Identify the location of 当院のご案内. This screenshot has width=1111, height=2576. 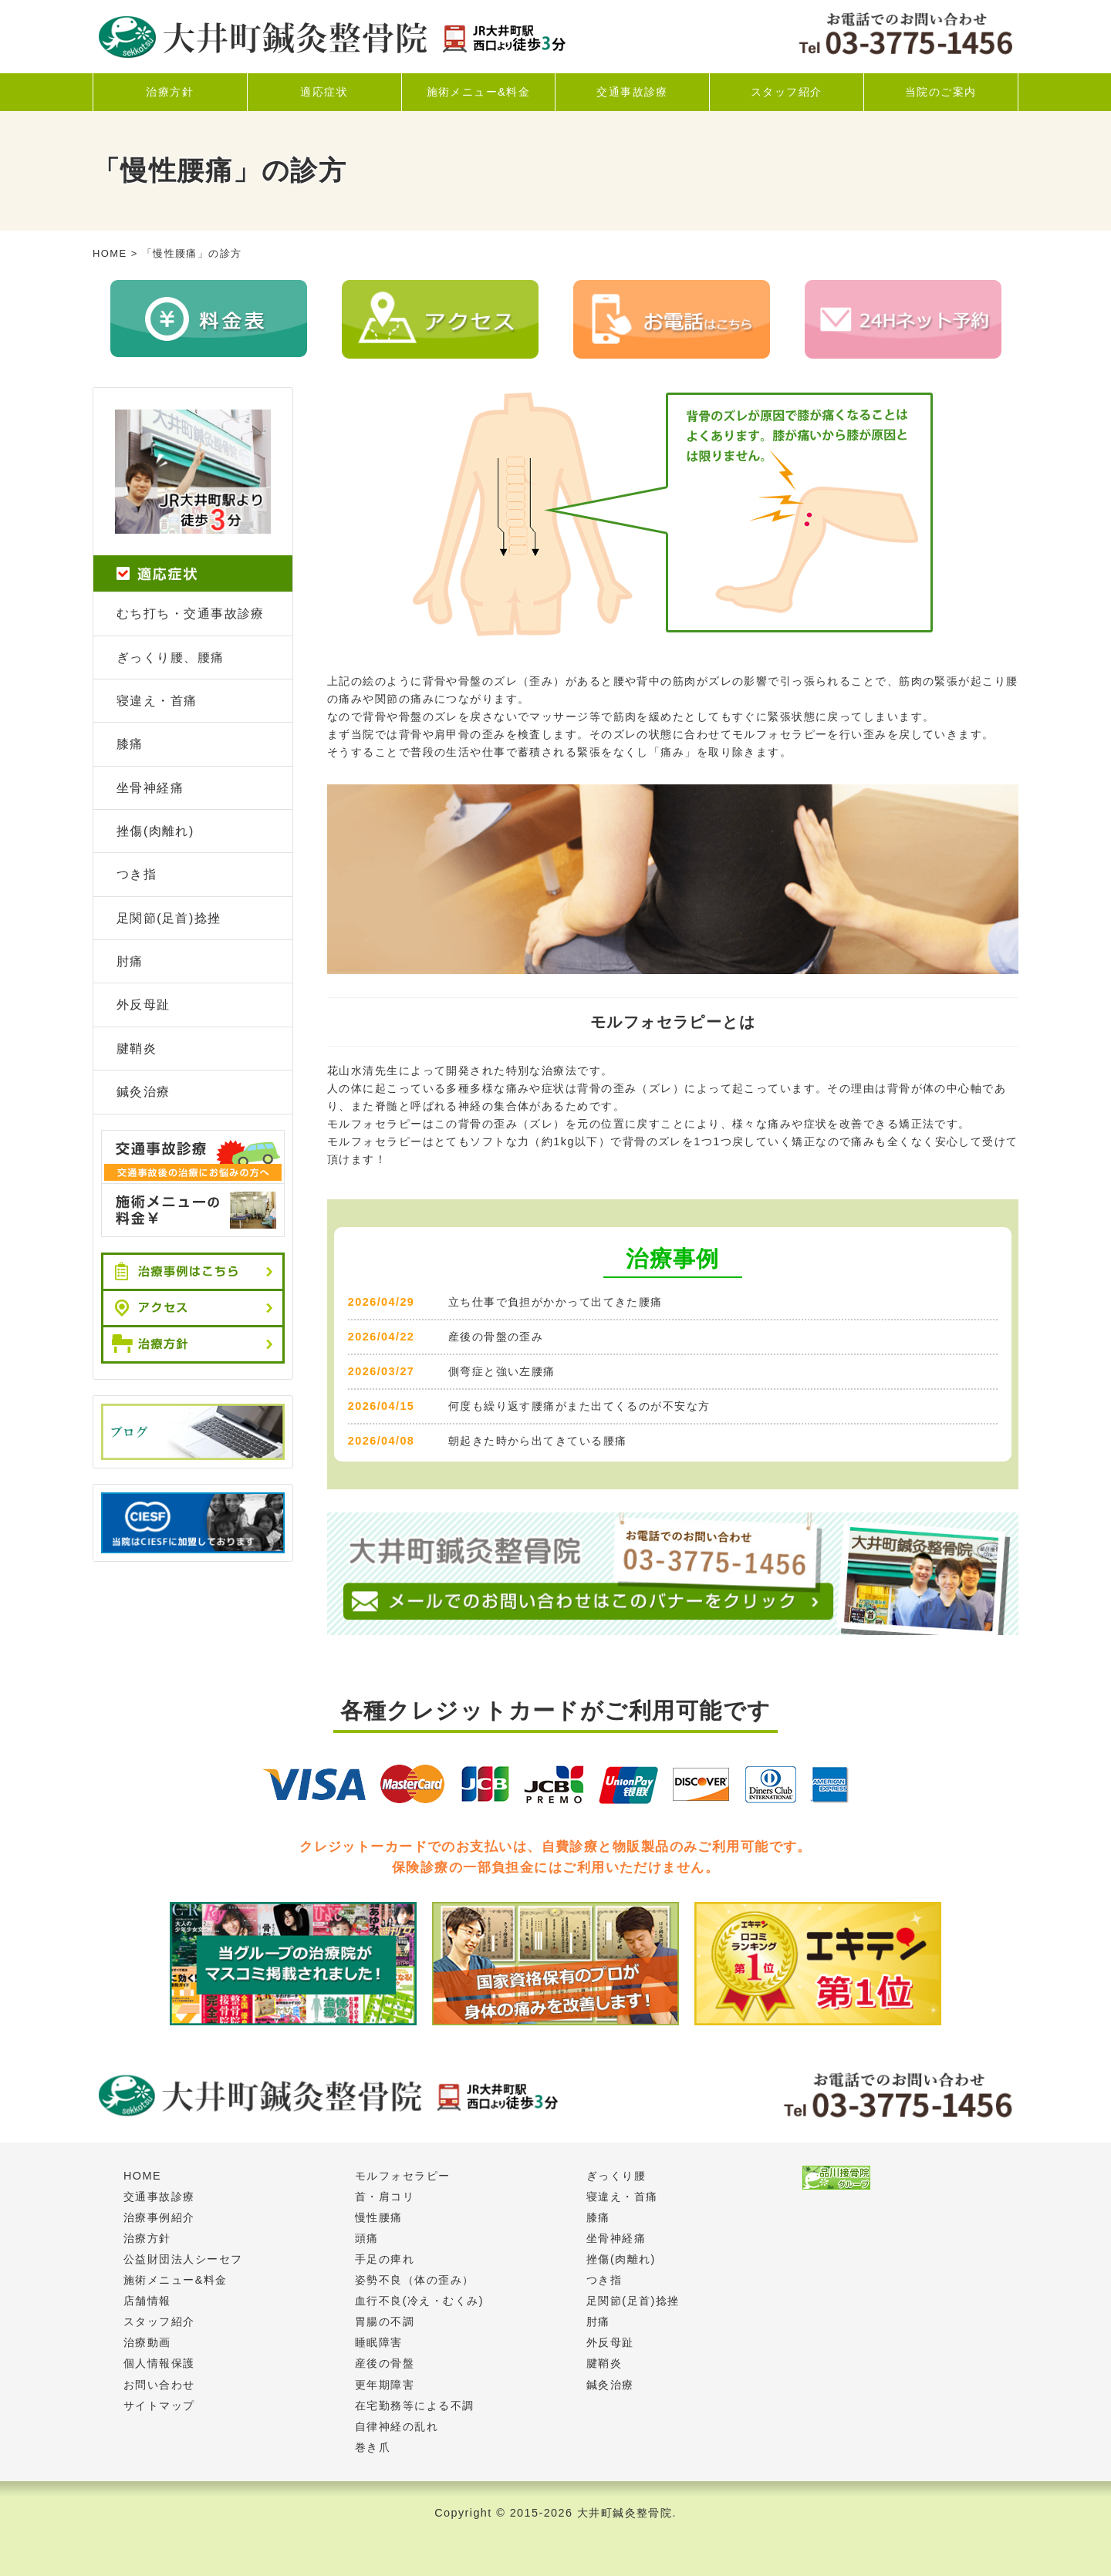
(941, 92).